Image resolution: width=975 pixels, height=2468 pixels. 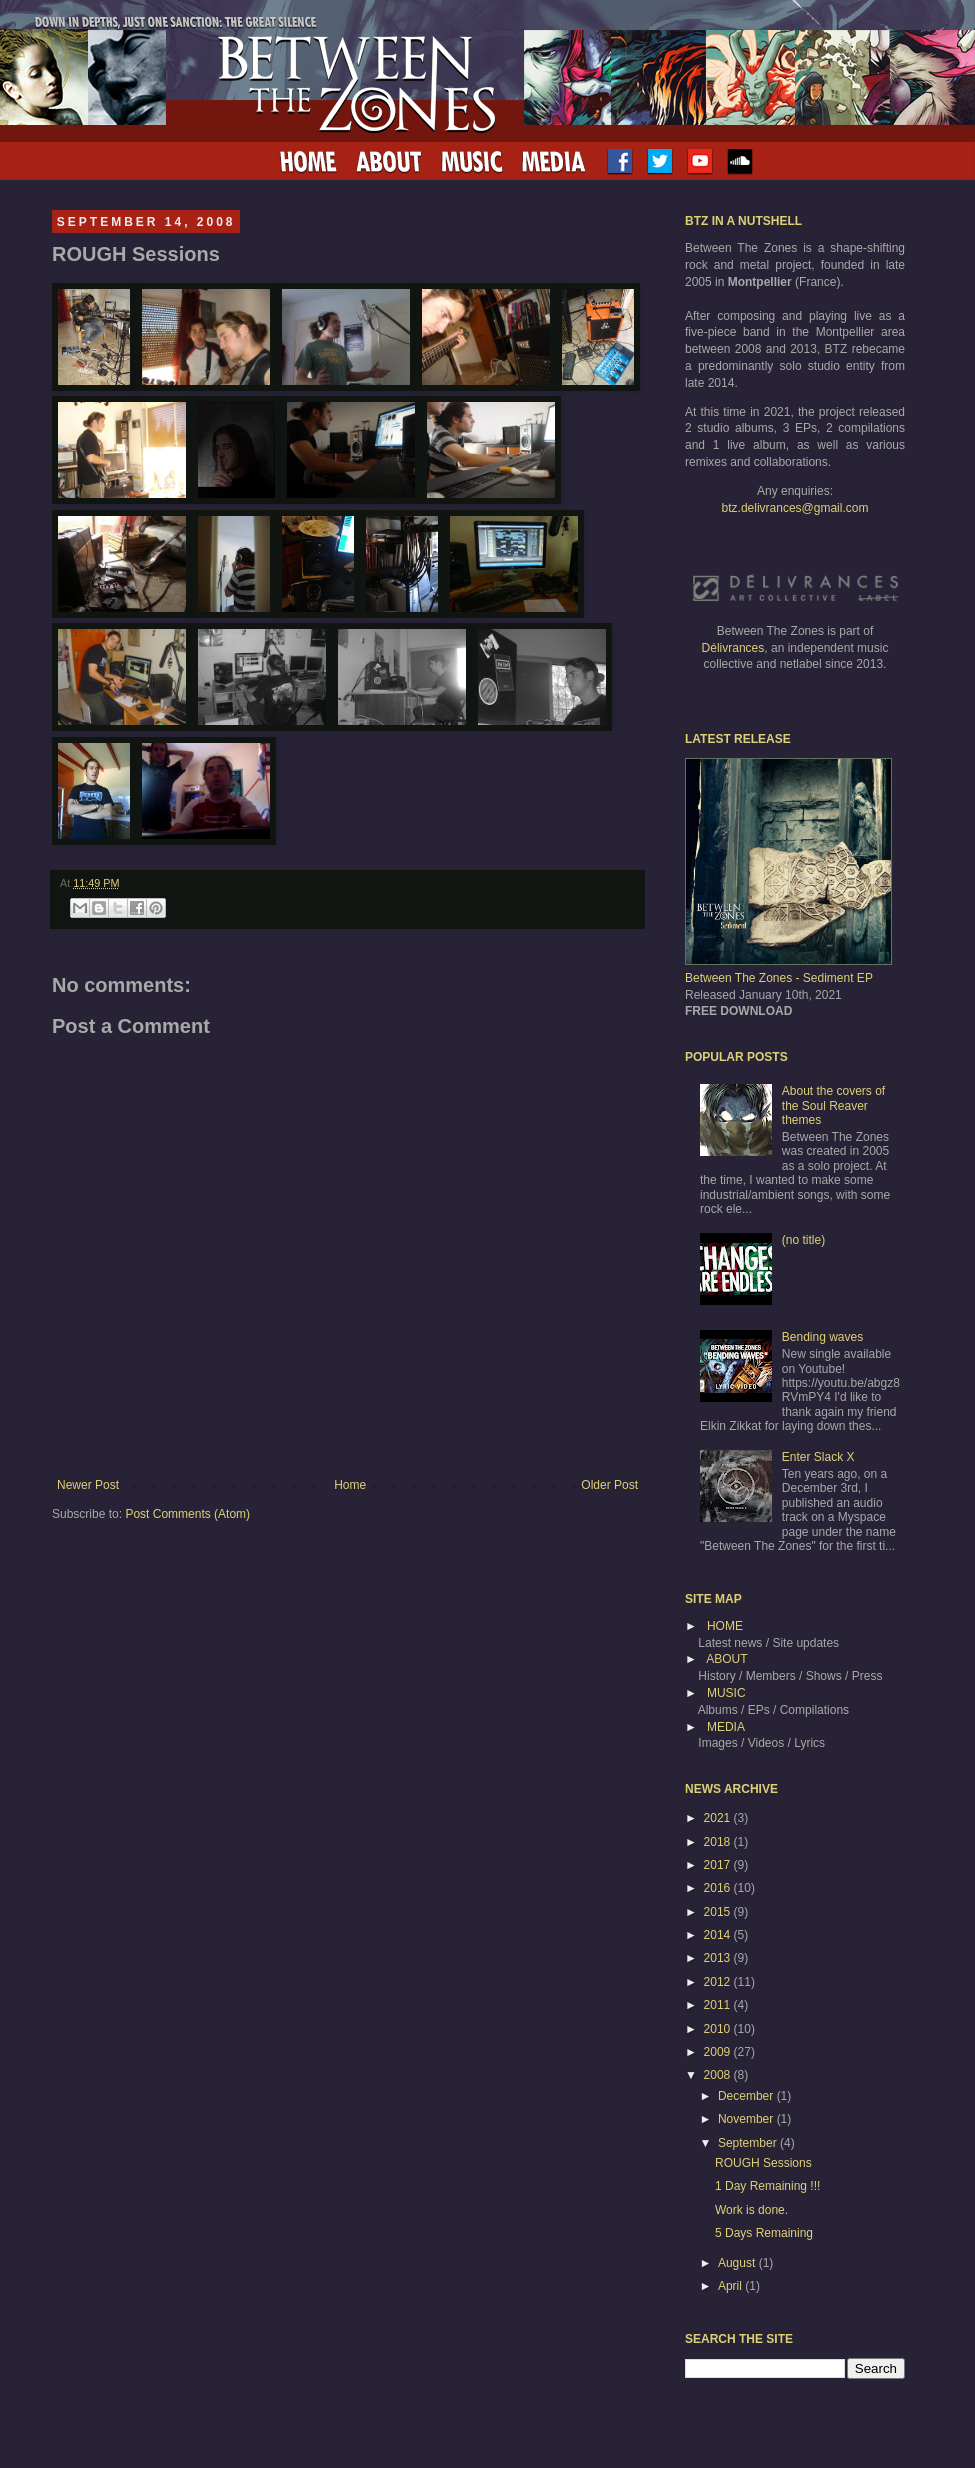 What do you see at coordinates (764, 2233) in the screenshot?
I see `5 Days Remaining` at bounding box center [764, 2233].